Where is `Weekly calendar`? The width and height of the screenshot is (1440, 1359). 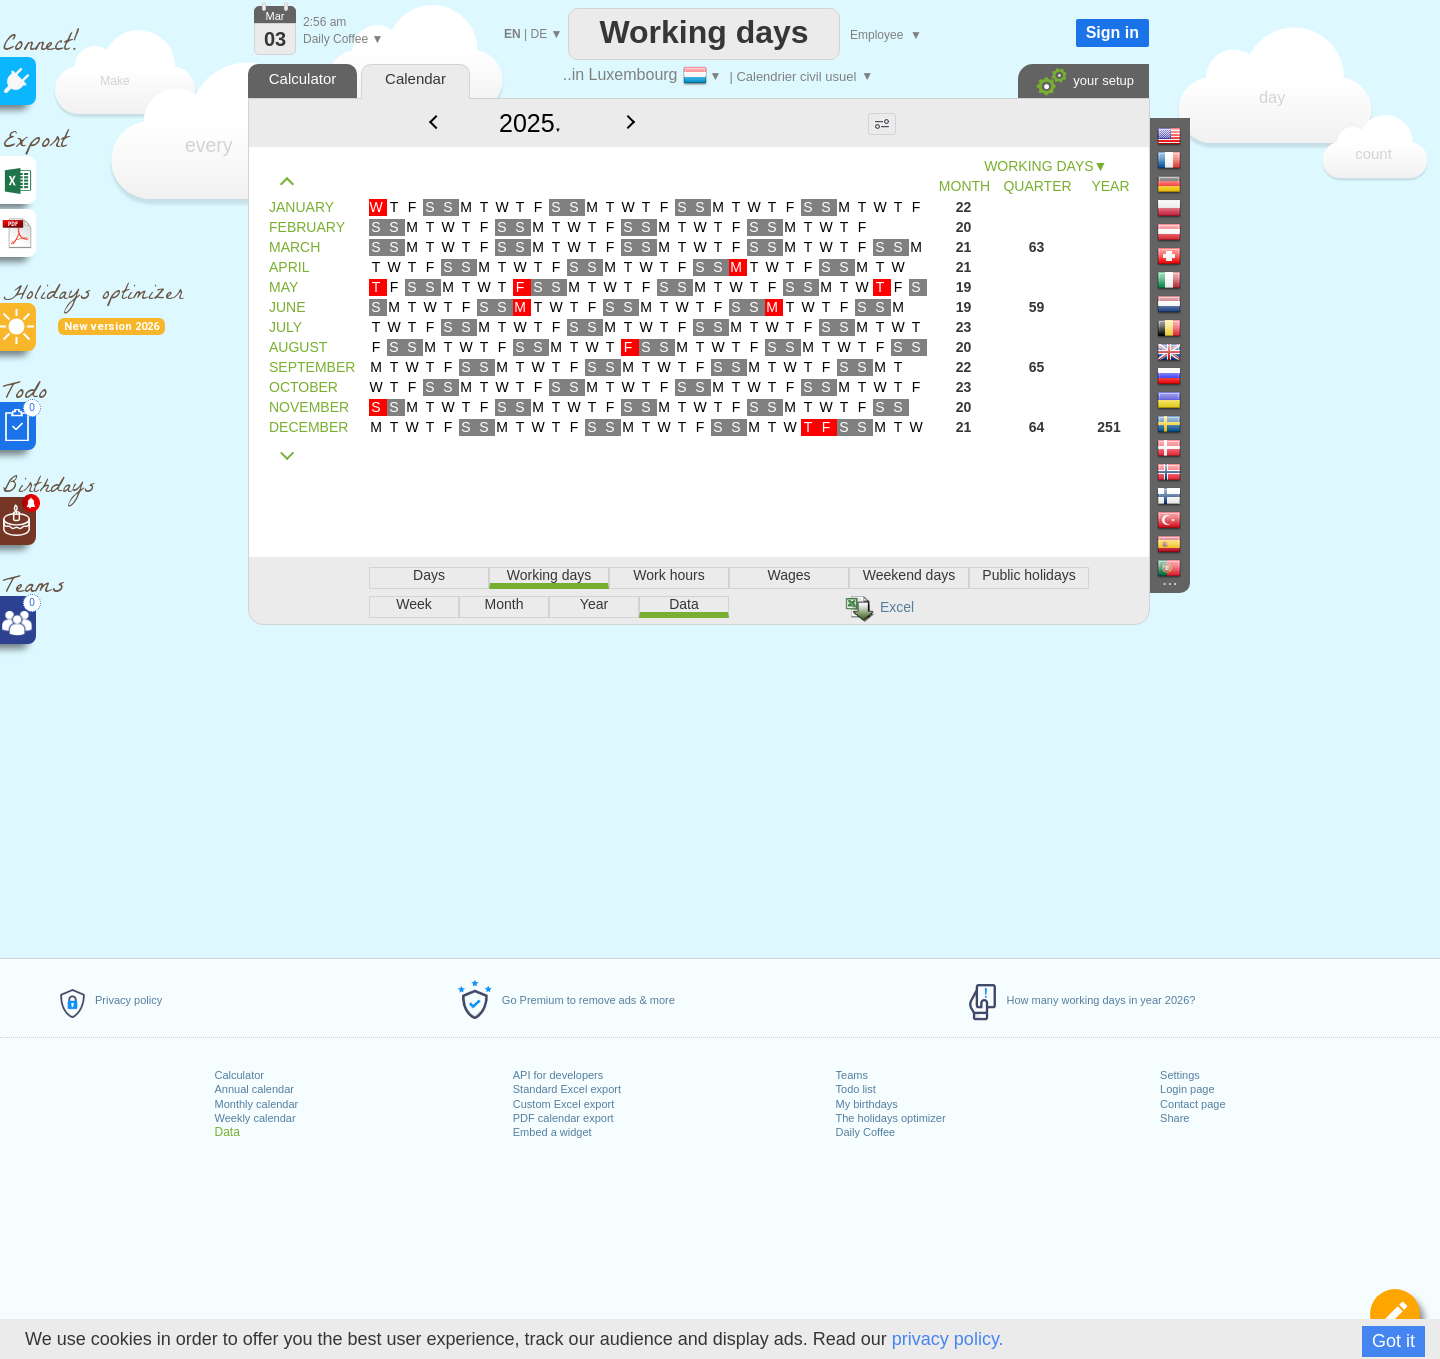 Weekly calendar is located at coordinates (255, 1118).